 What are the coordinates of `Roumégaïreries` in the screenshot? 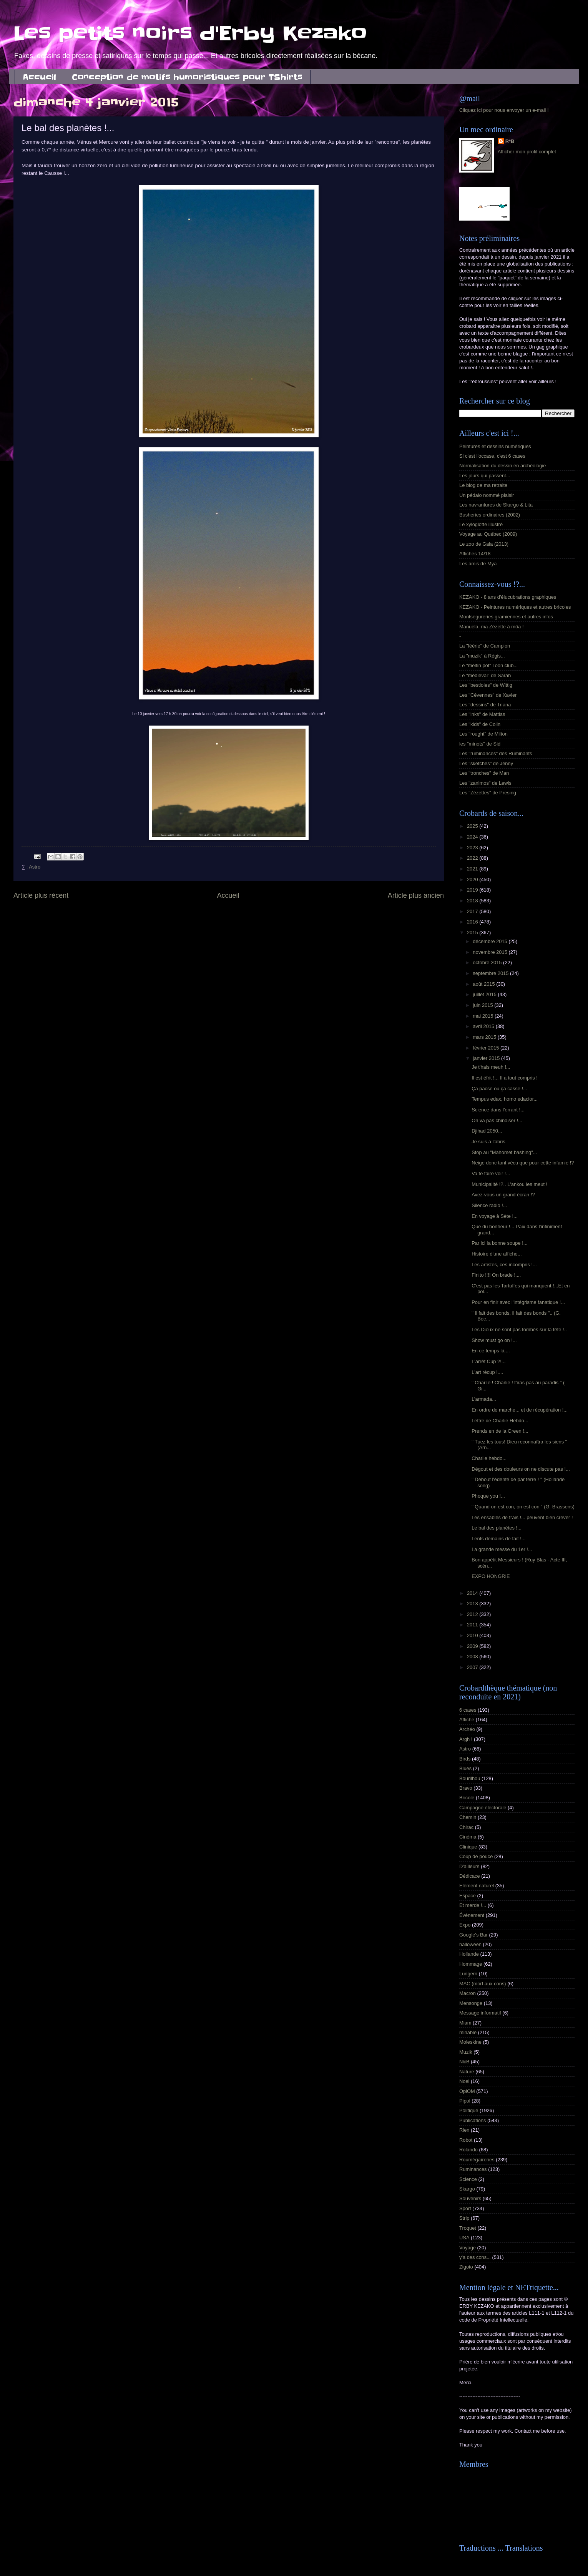 It's located at (477, 2159).